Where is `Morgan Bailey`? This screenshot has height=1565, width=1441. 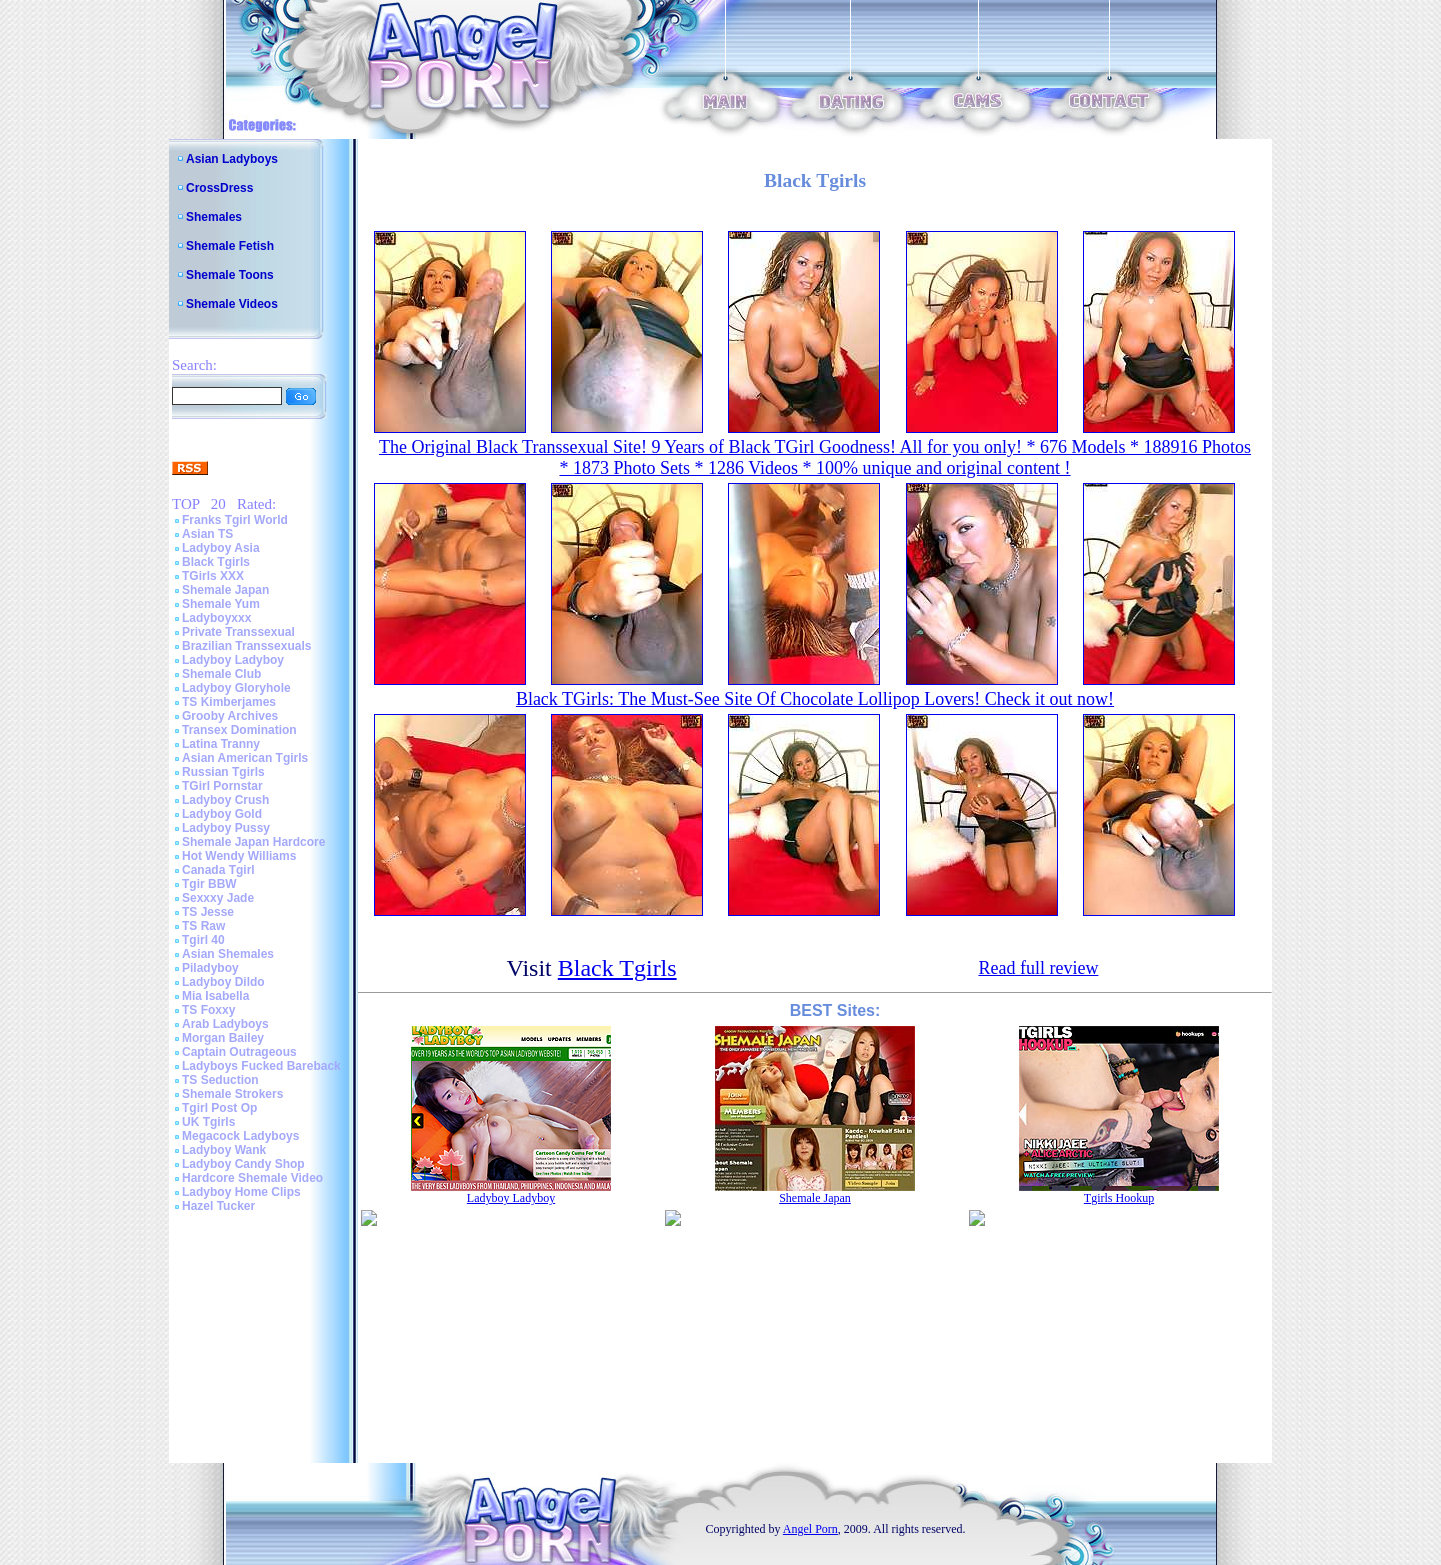
Morgan Bailey is located at coordinates (223, 1038).